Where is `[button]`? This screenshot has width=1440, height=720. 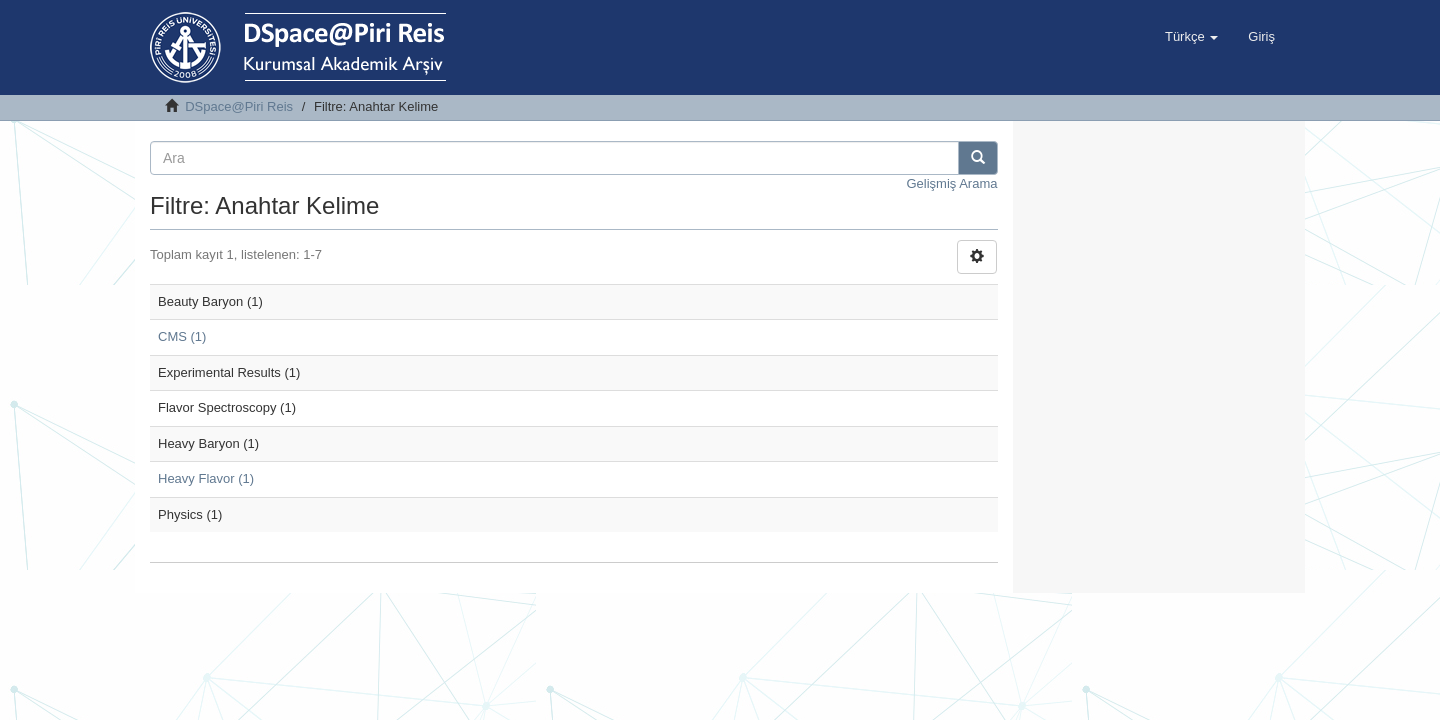
[button] is located at coordinates (1191, 37).